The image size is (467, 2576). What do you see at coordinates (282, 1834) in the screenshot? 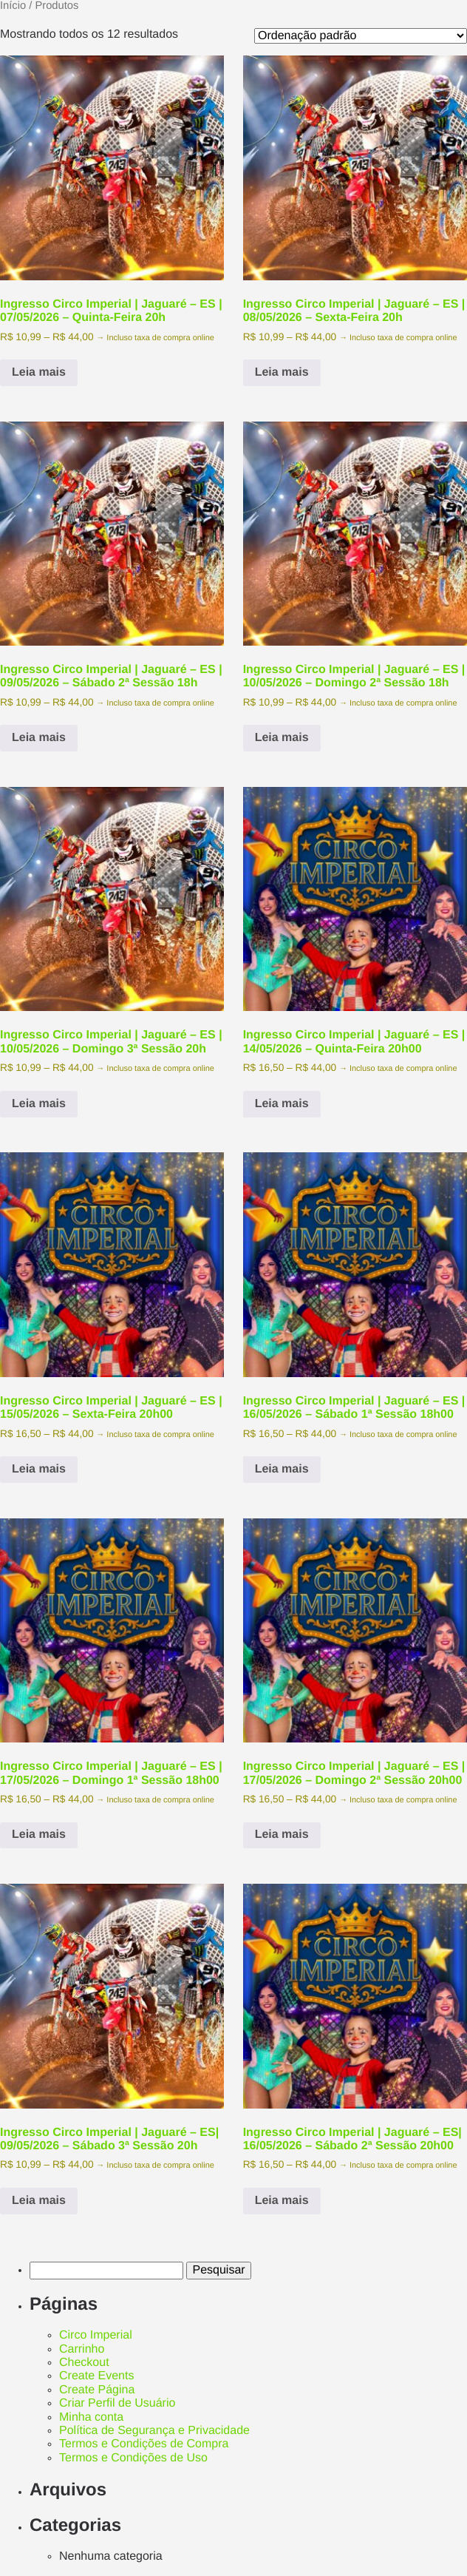
I see `Leia mais [Selecione as opções para “Ingresso Circo Imperial | Jaguaré - ES | 17/05/2026 - Domingo 2ª Sessão 20h00”]` at bounding box center [282, 1834].